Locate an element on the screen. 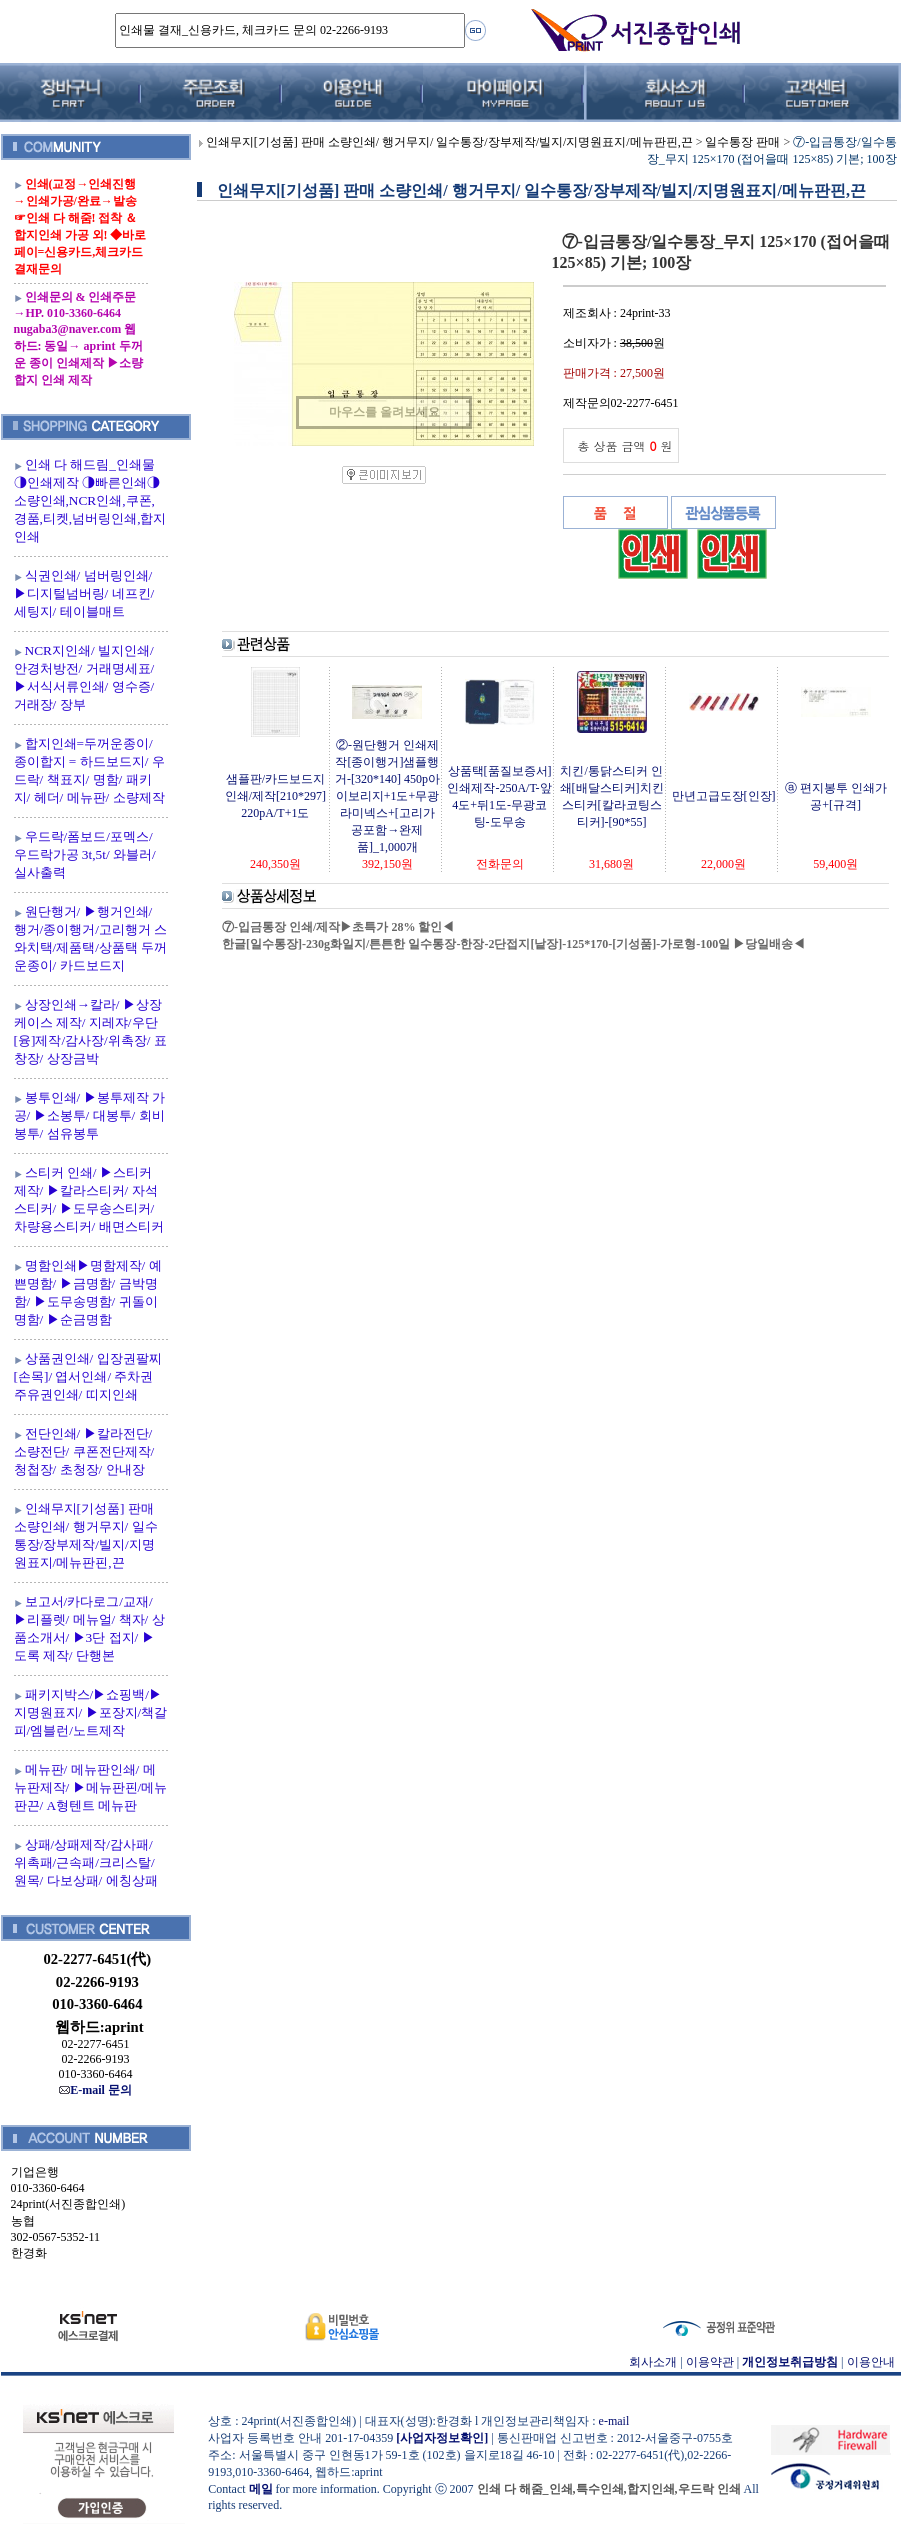  e-mail is located at coordinates (614, 2421).